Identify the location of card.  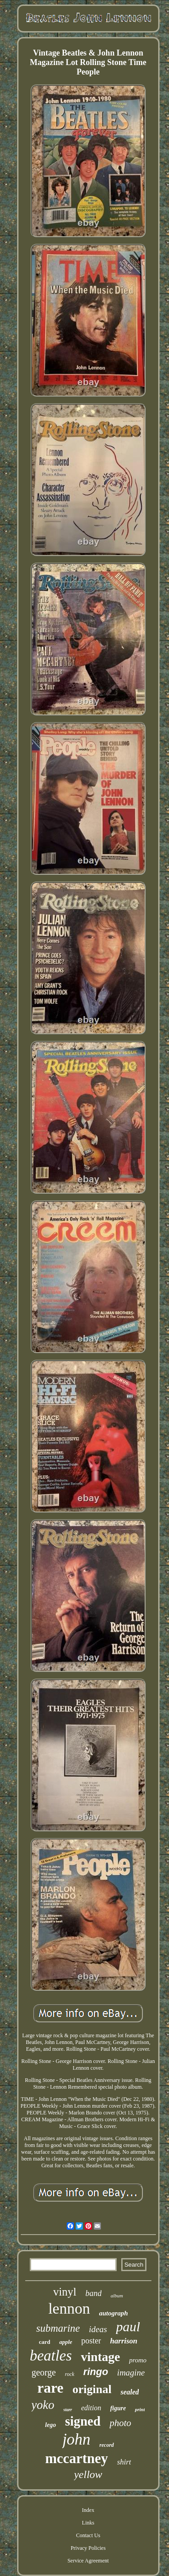
(44, 2341).